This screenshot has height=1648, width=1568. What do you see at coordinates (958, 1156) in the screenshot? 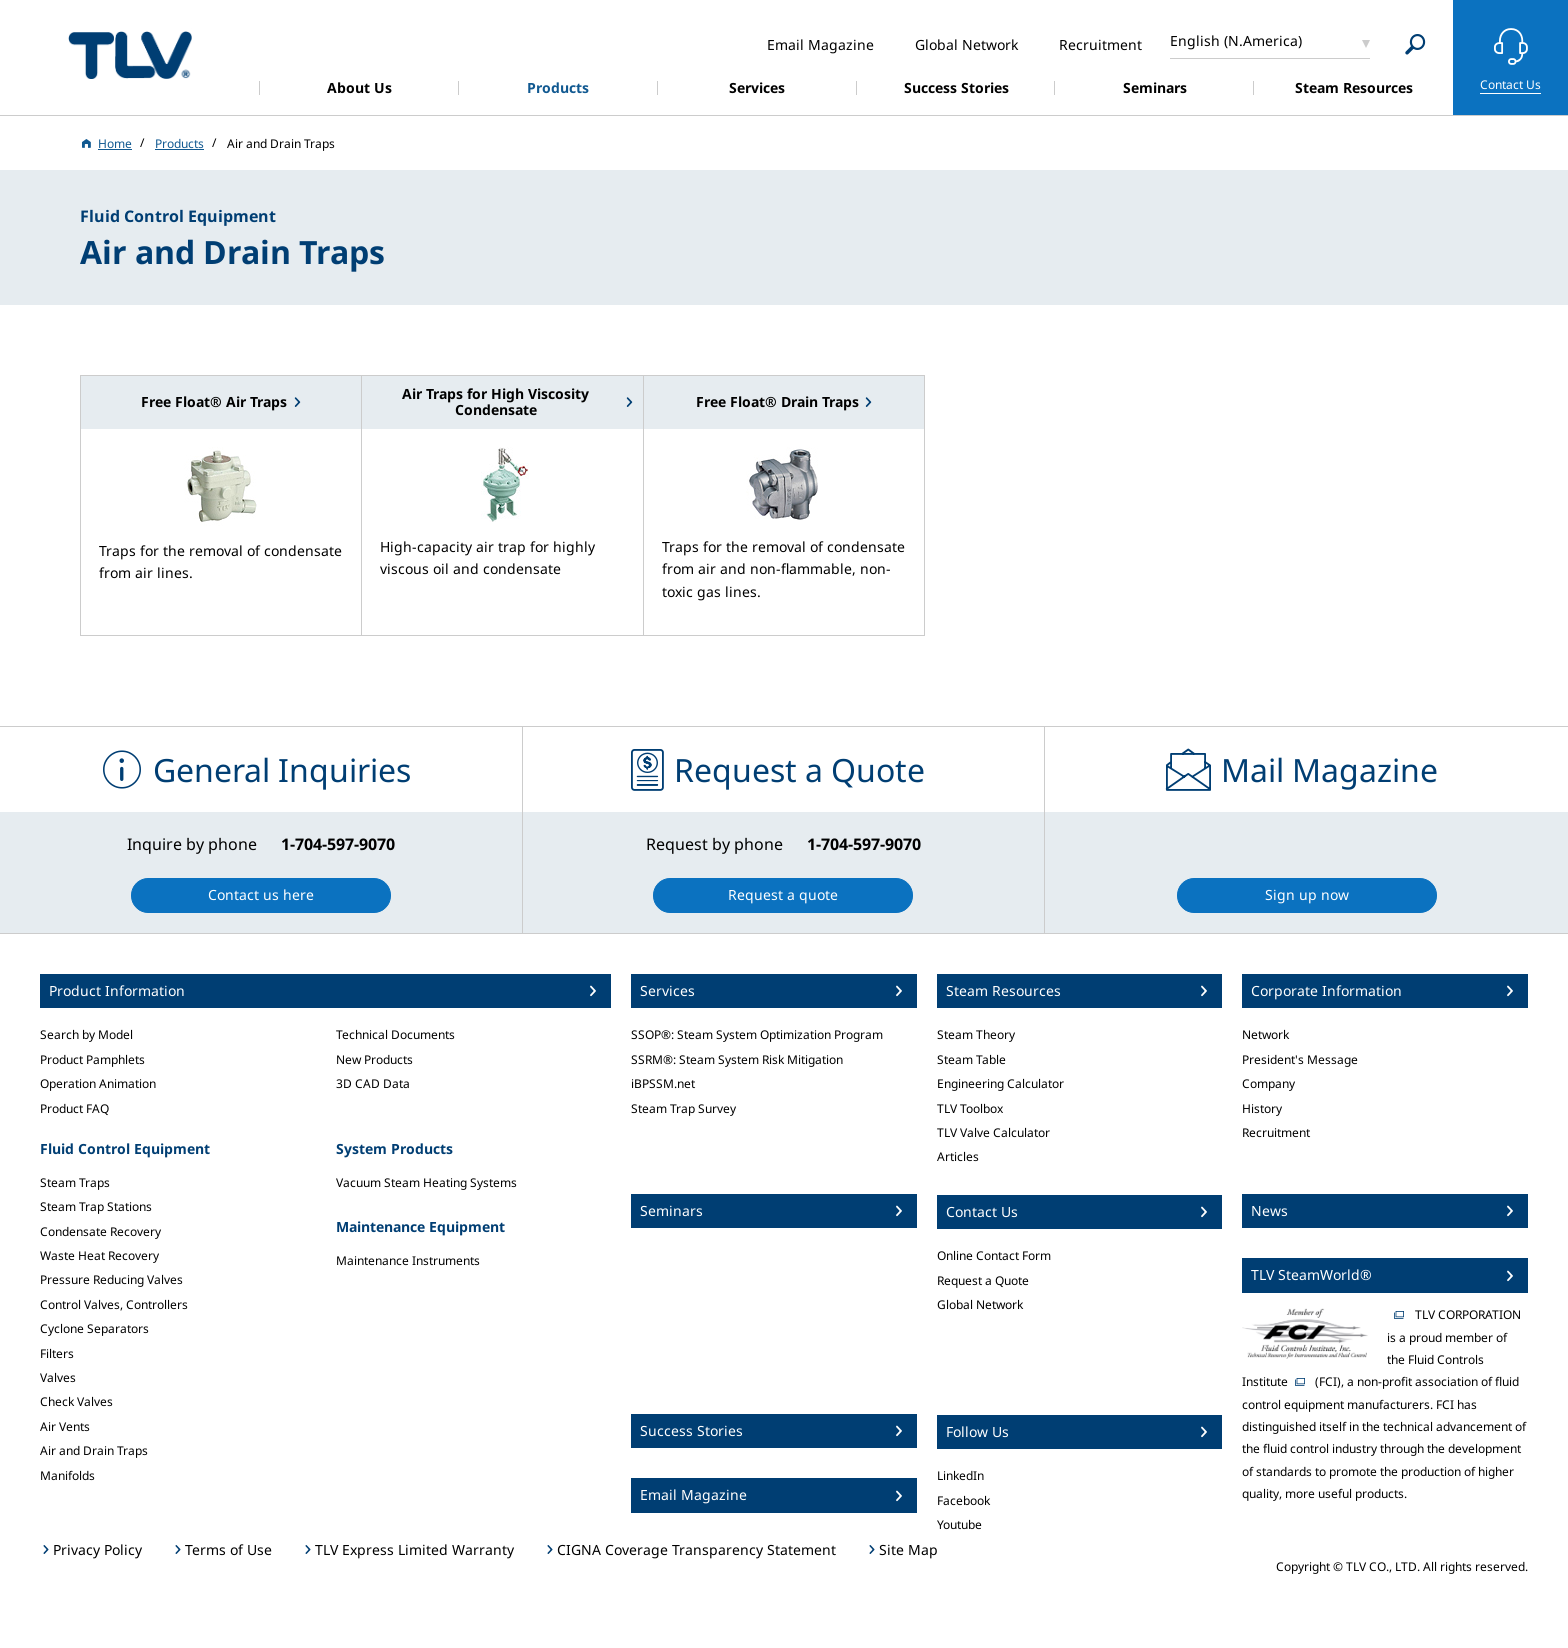
I see `Articles` at bounding box center [958, 1156].